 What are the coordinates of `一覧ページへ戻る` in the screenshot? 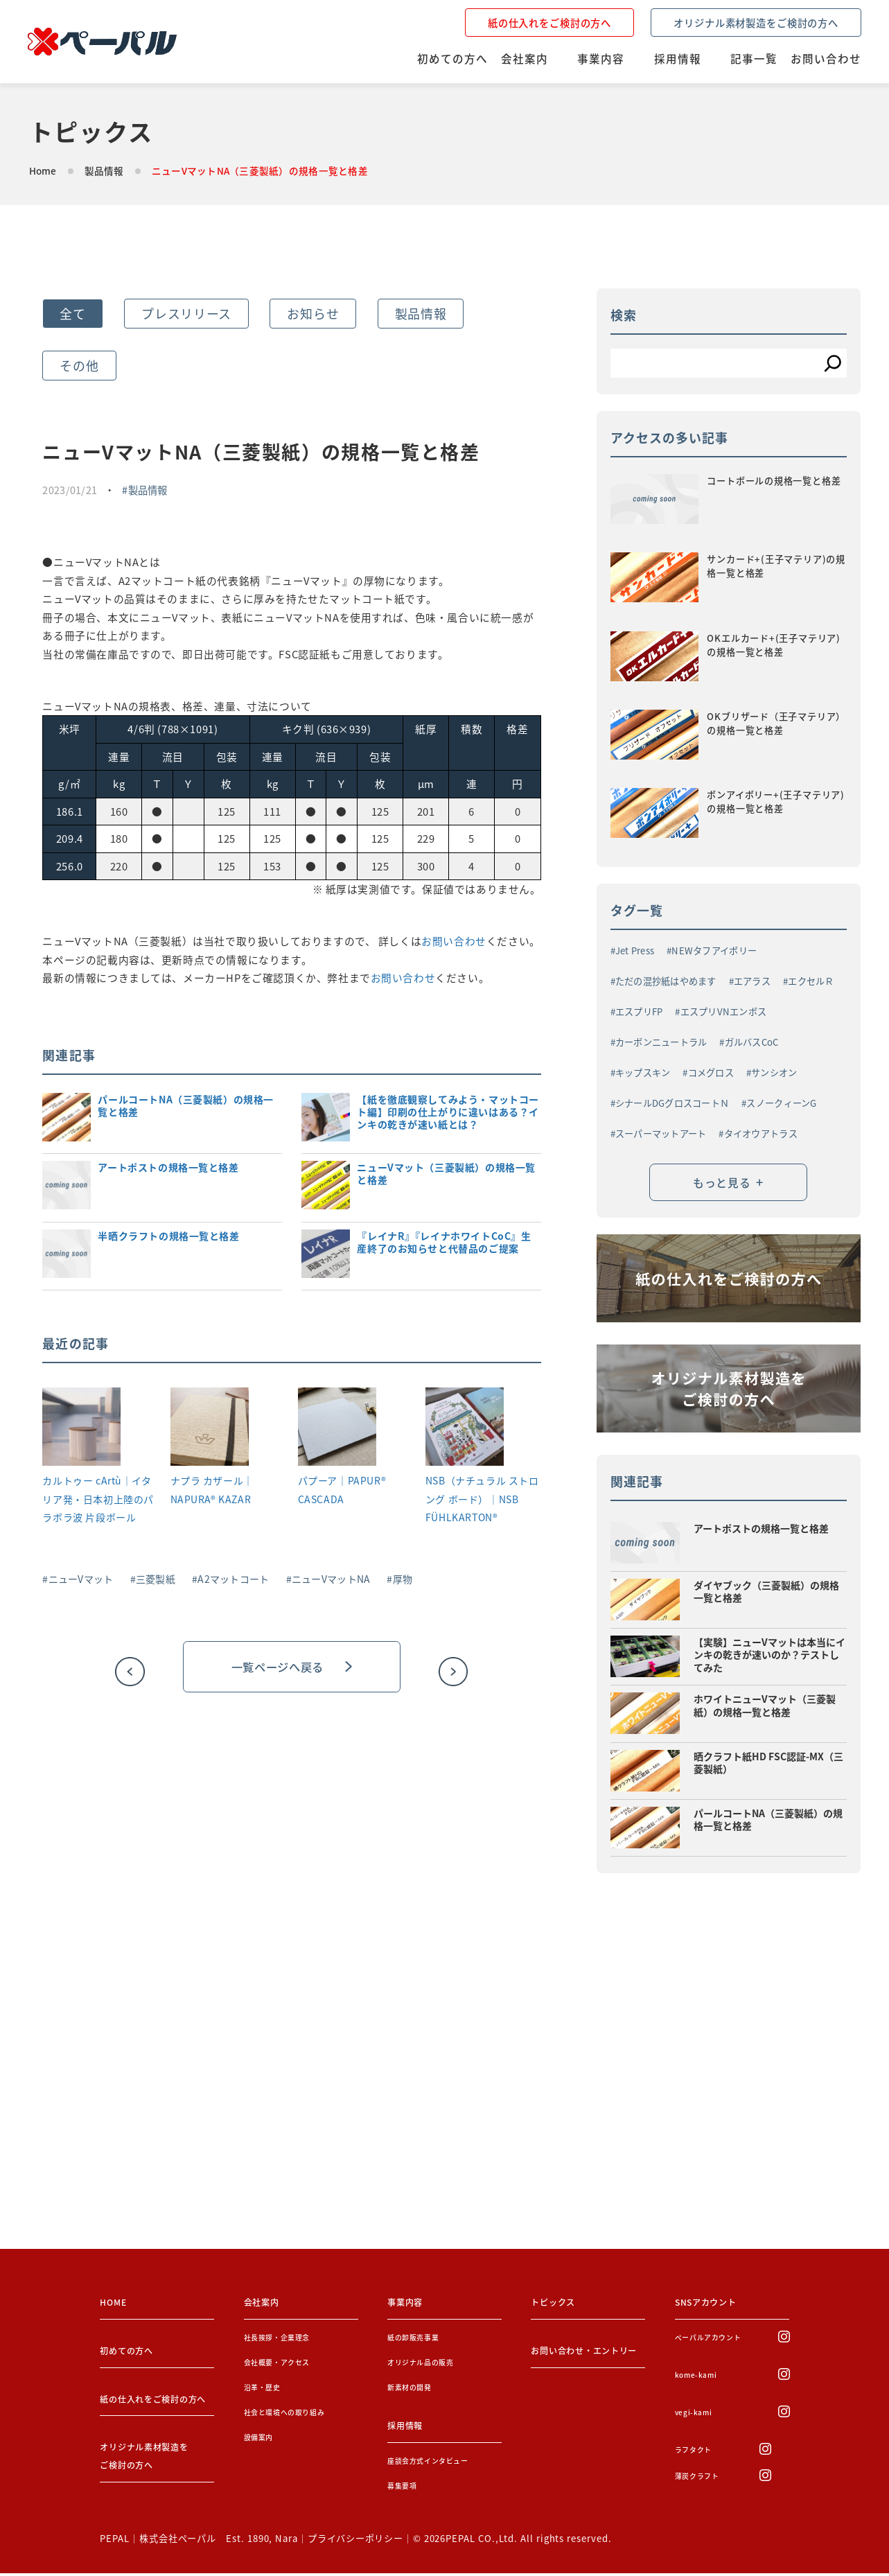 It's located at (292, 1667).